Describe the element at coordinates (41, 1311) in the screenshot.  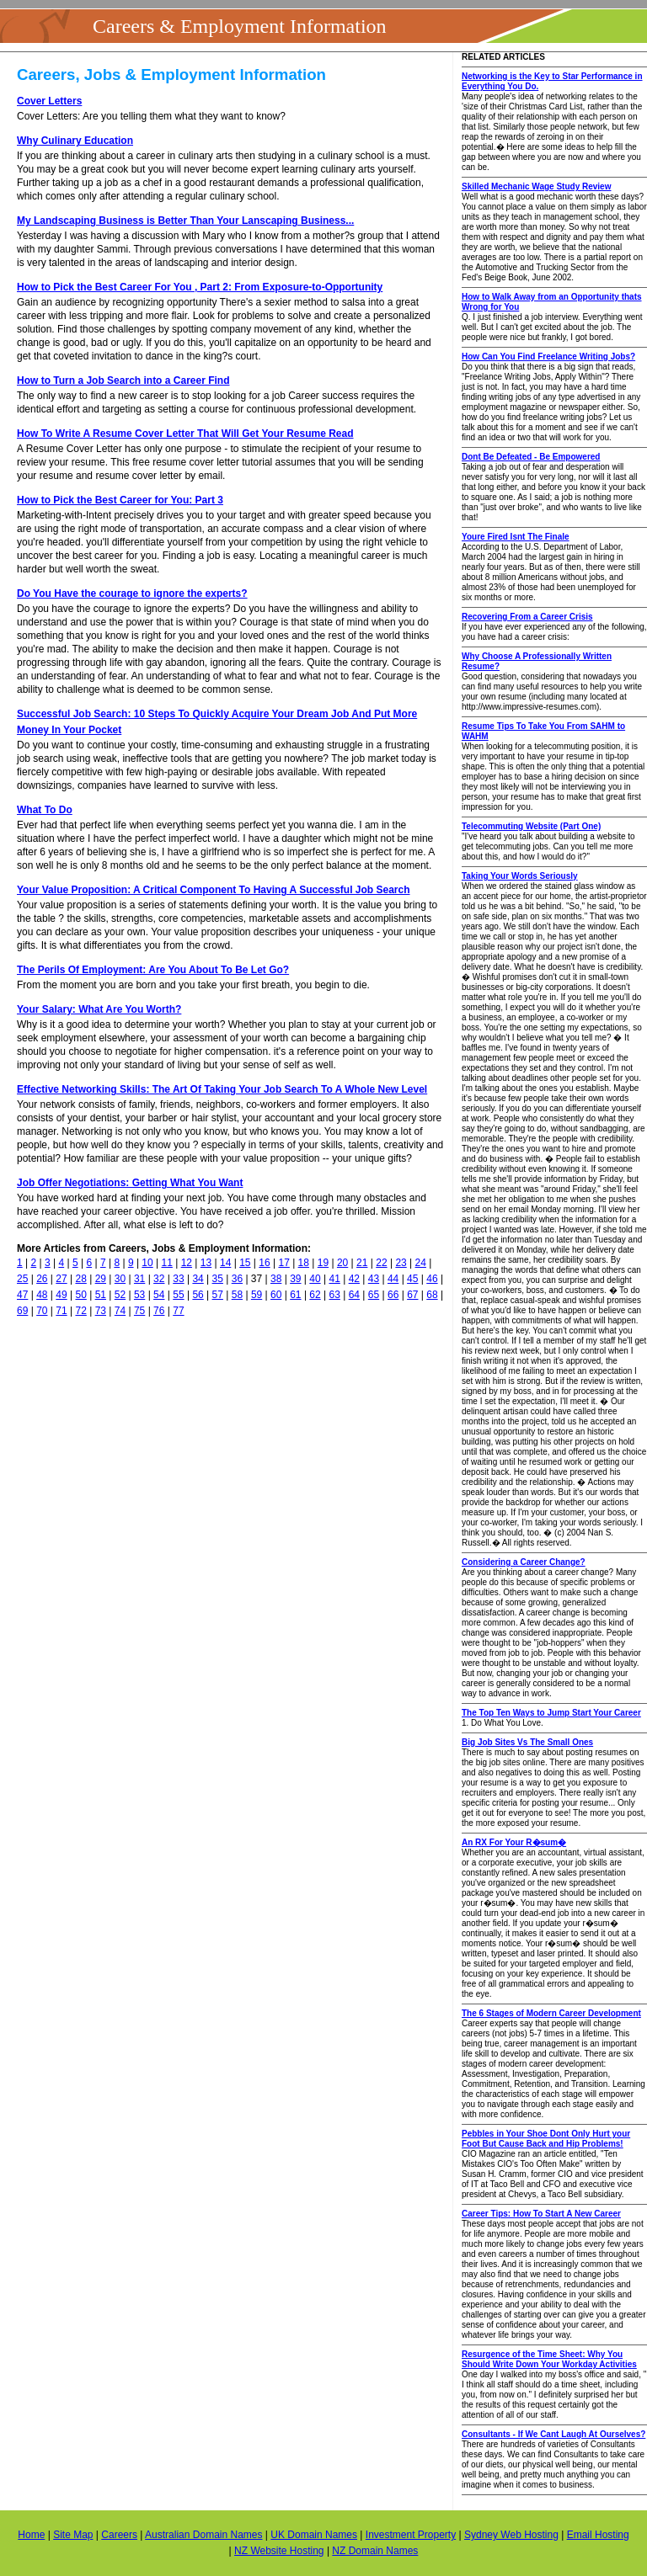
I see `70` at that location.